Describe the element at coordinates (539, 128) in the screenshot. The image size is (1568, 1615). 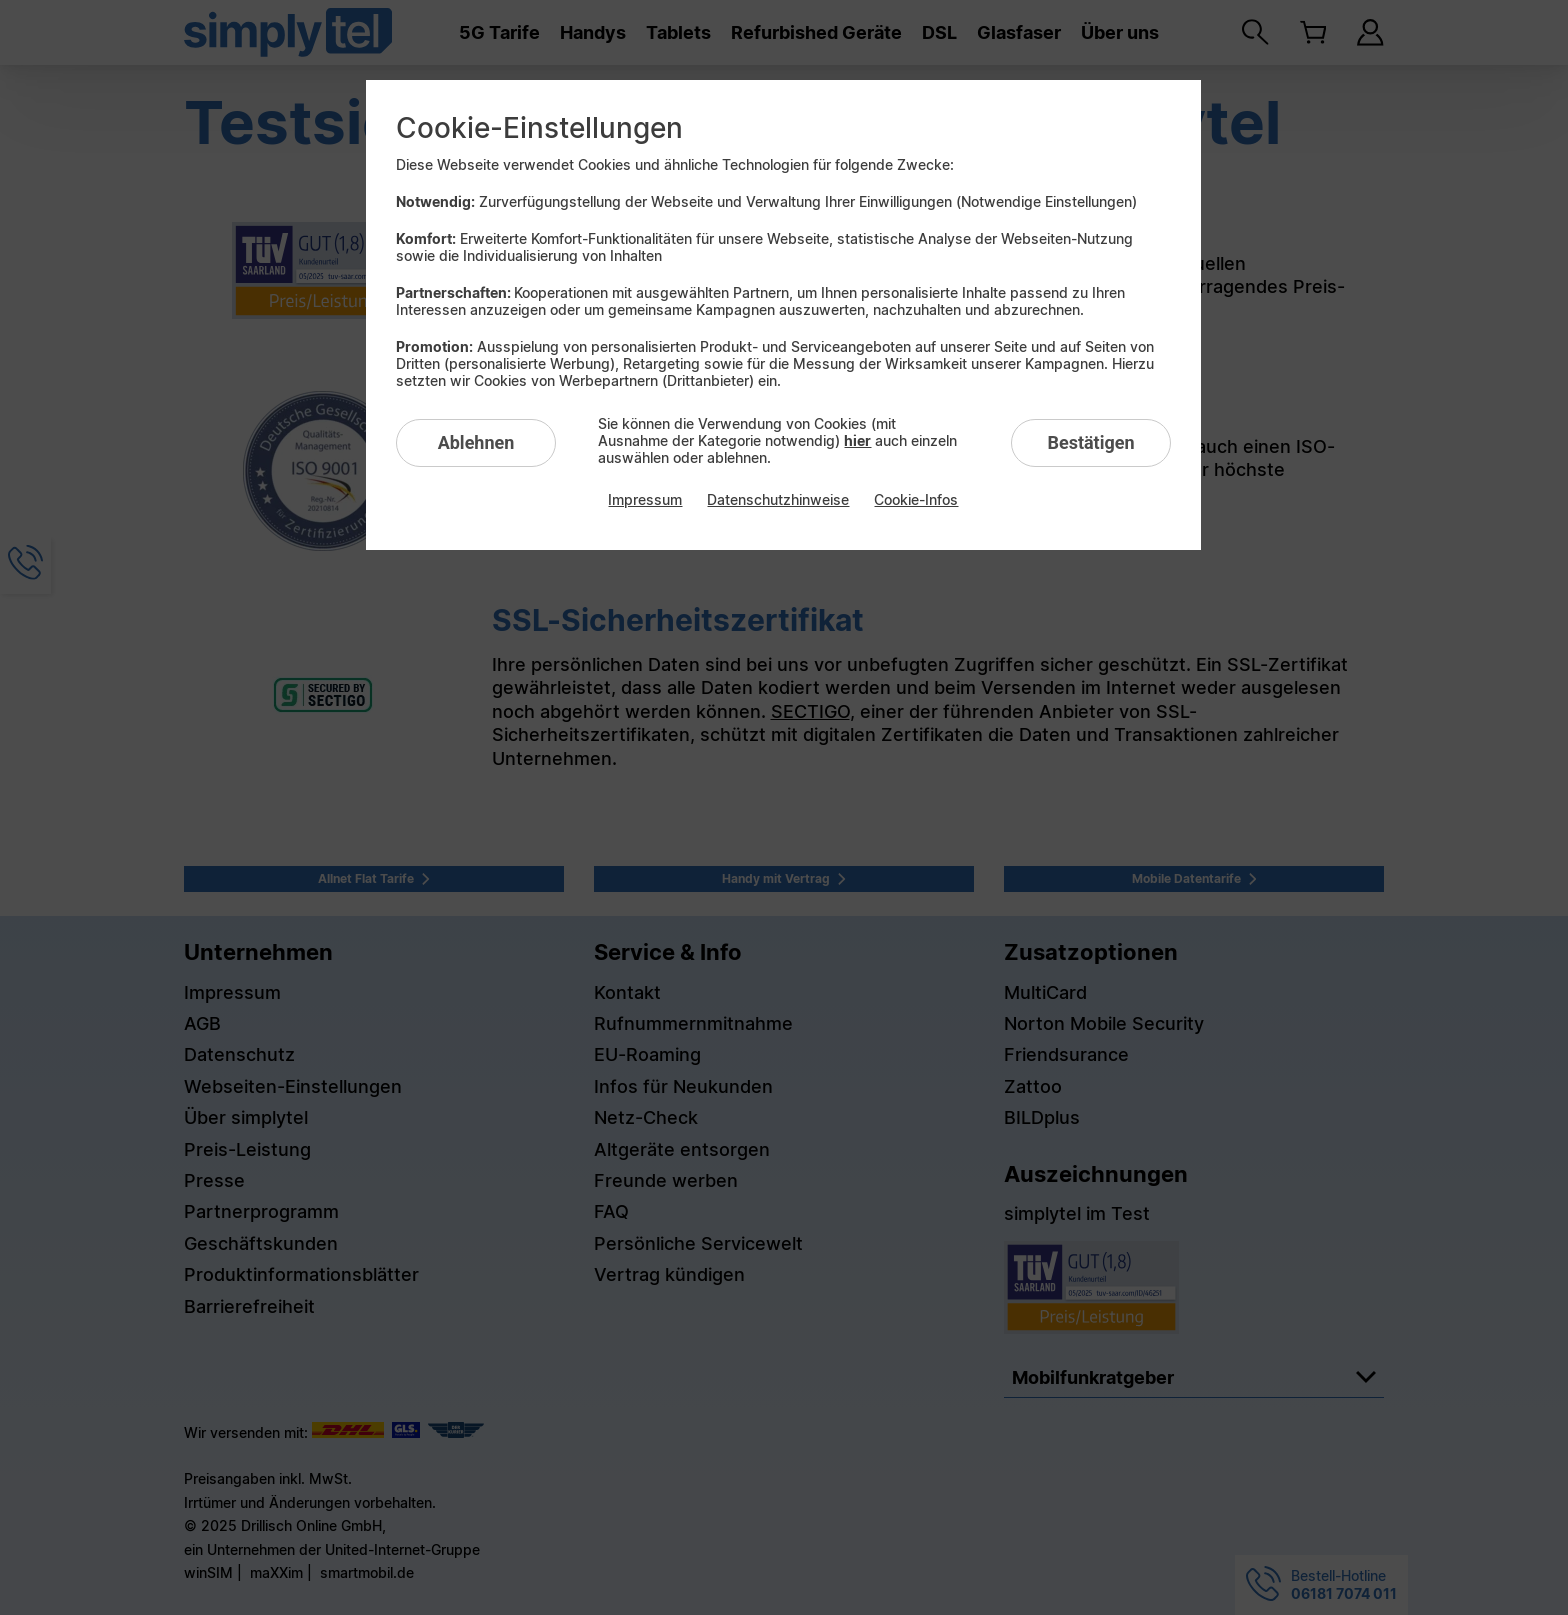
I see `Cookie-Einstellungen` at that location.